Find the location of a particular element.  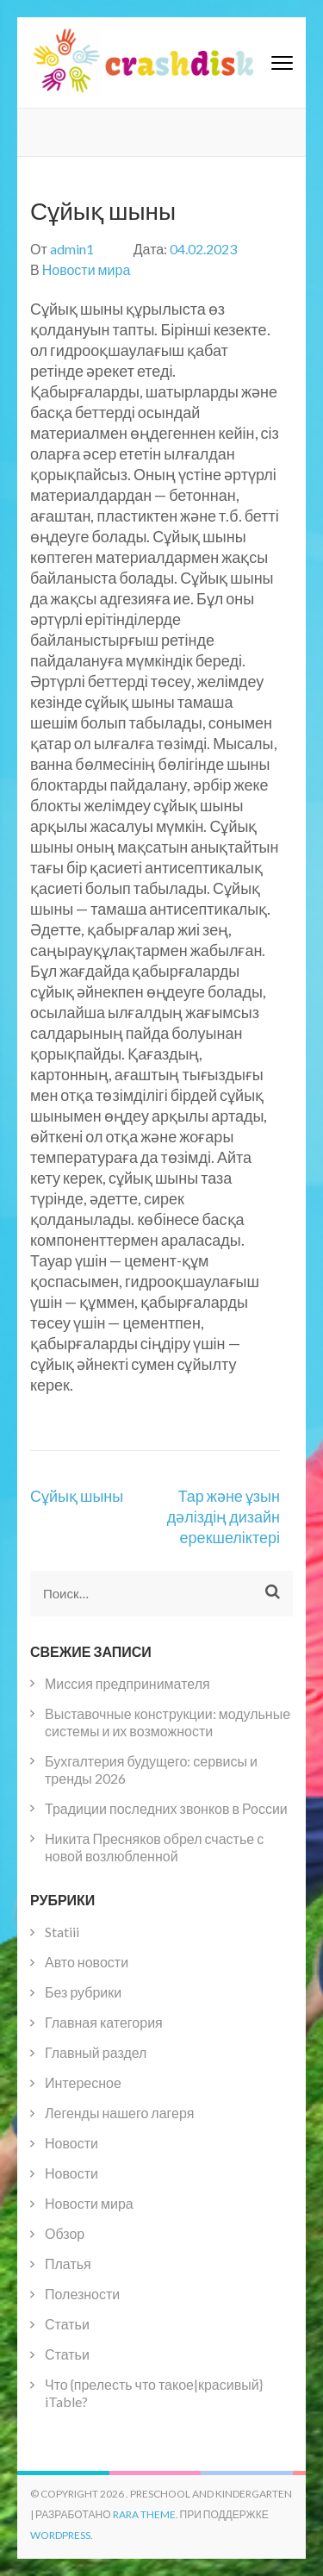

Главная категория is located at coordinates (104, 2022).